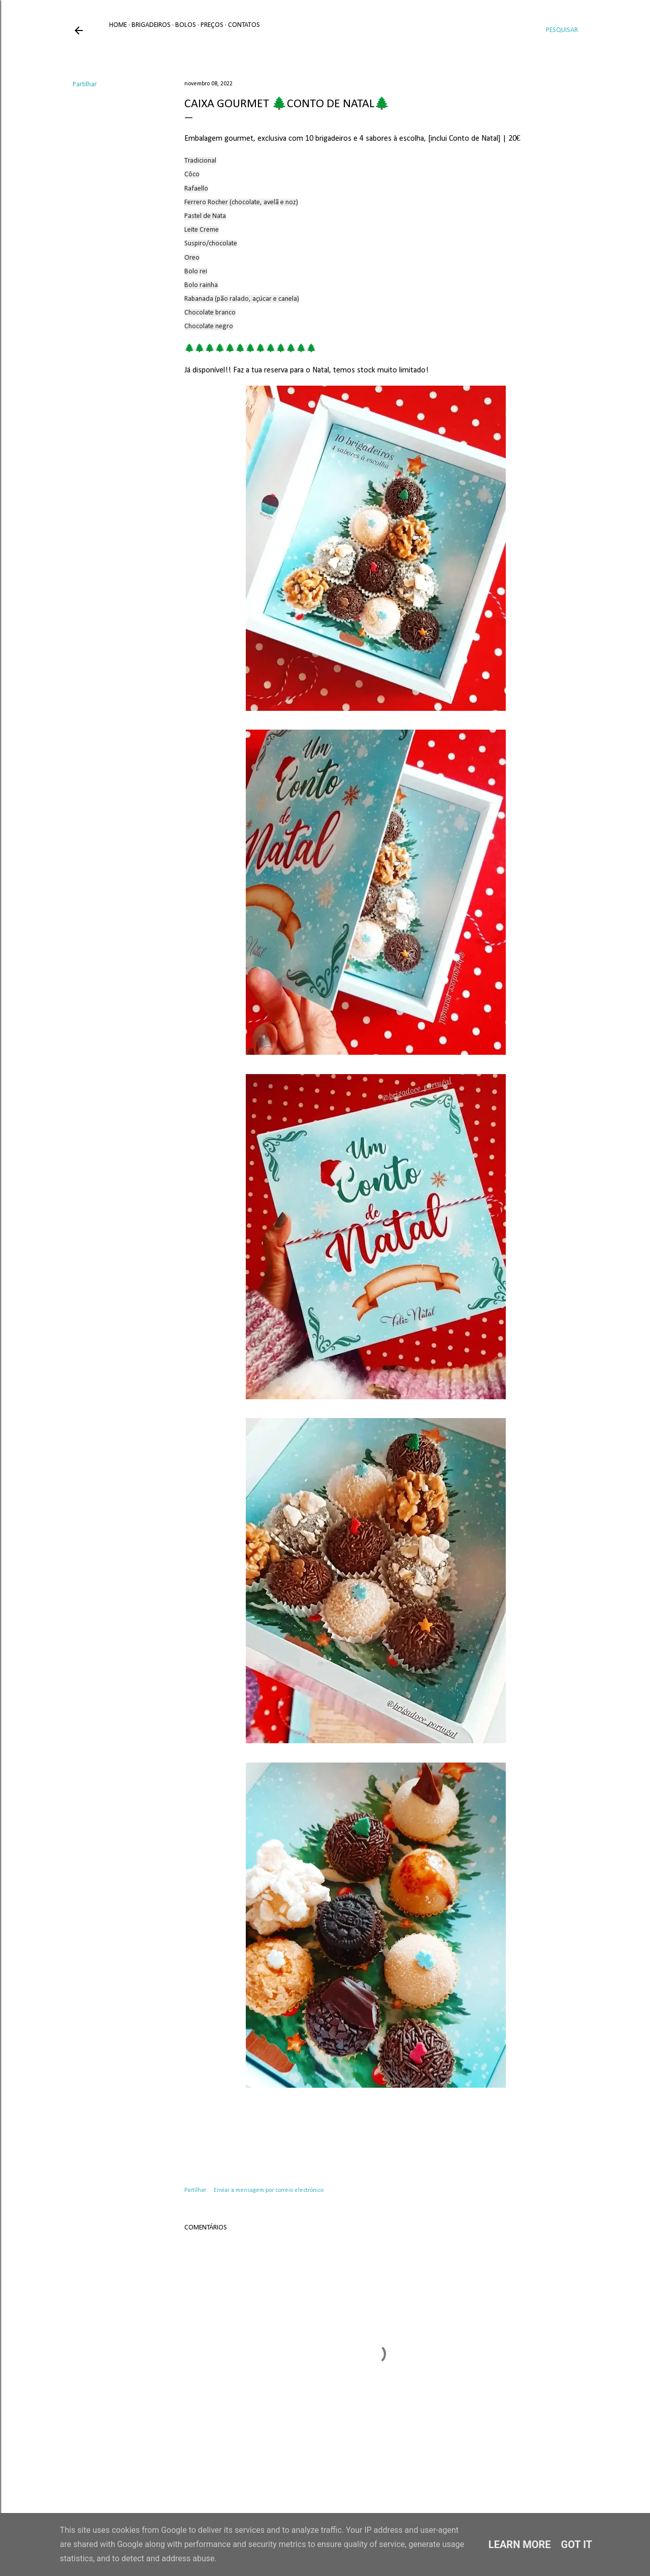 This screenshot has height=2576, width=650. Describe the element at coordinates (118, 25) in the screenshot. I see `Home` at that location.